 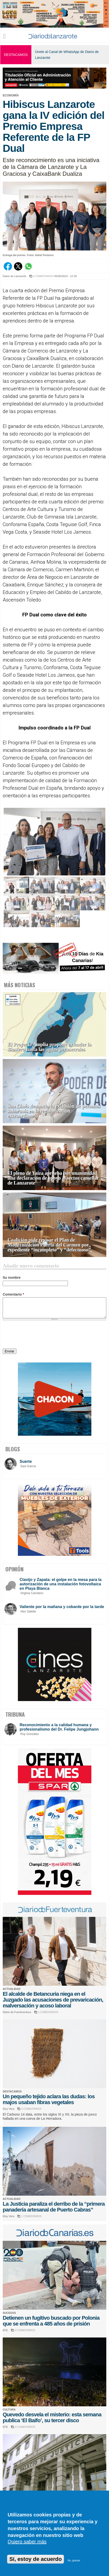 I want to click on Coalición pide revisar el Plan de Modernización Puerto del Carmen por expediente “incompleto” y “defectuoso”, so click(x=49, y=1244).